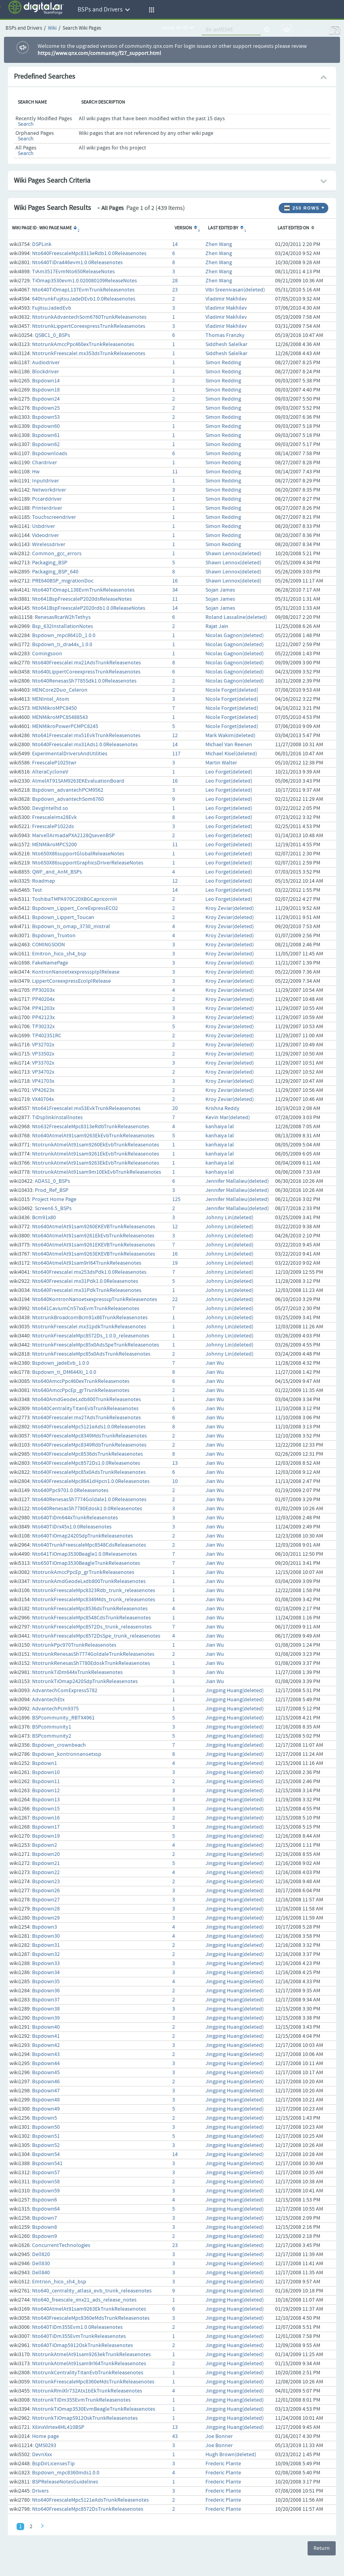 Image resolution: width=344 pixels, height=2576 pixels. What do you see at coordinates (46, 2136) in the screenshot?
I see `Bspdown51` at bounding box center [46, 2136].